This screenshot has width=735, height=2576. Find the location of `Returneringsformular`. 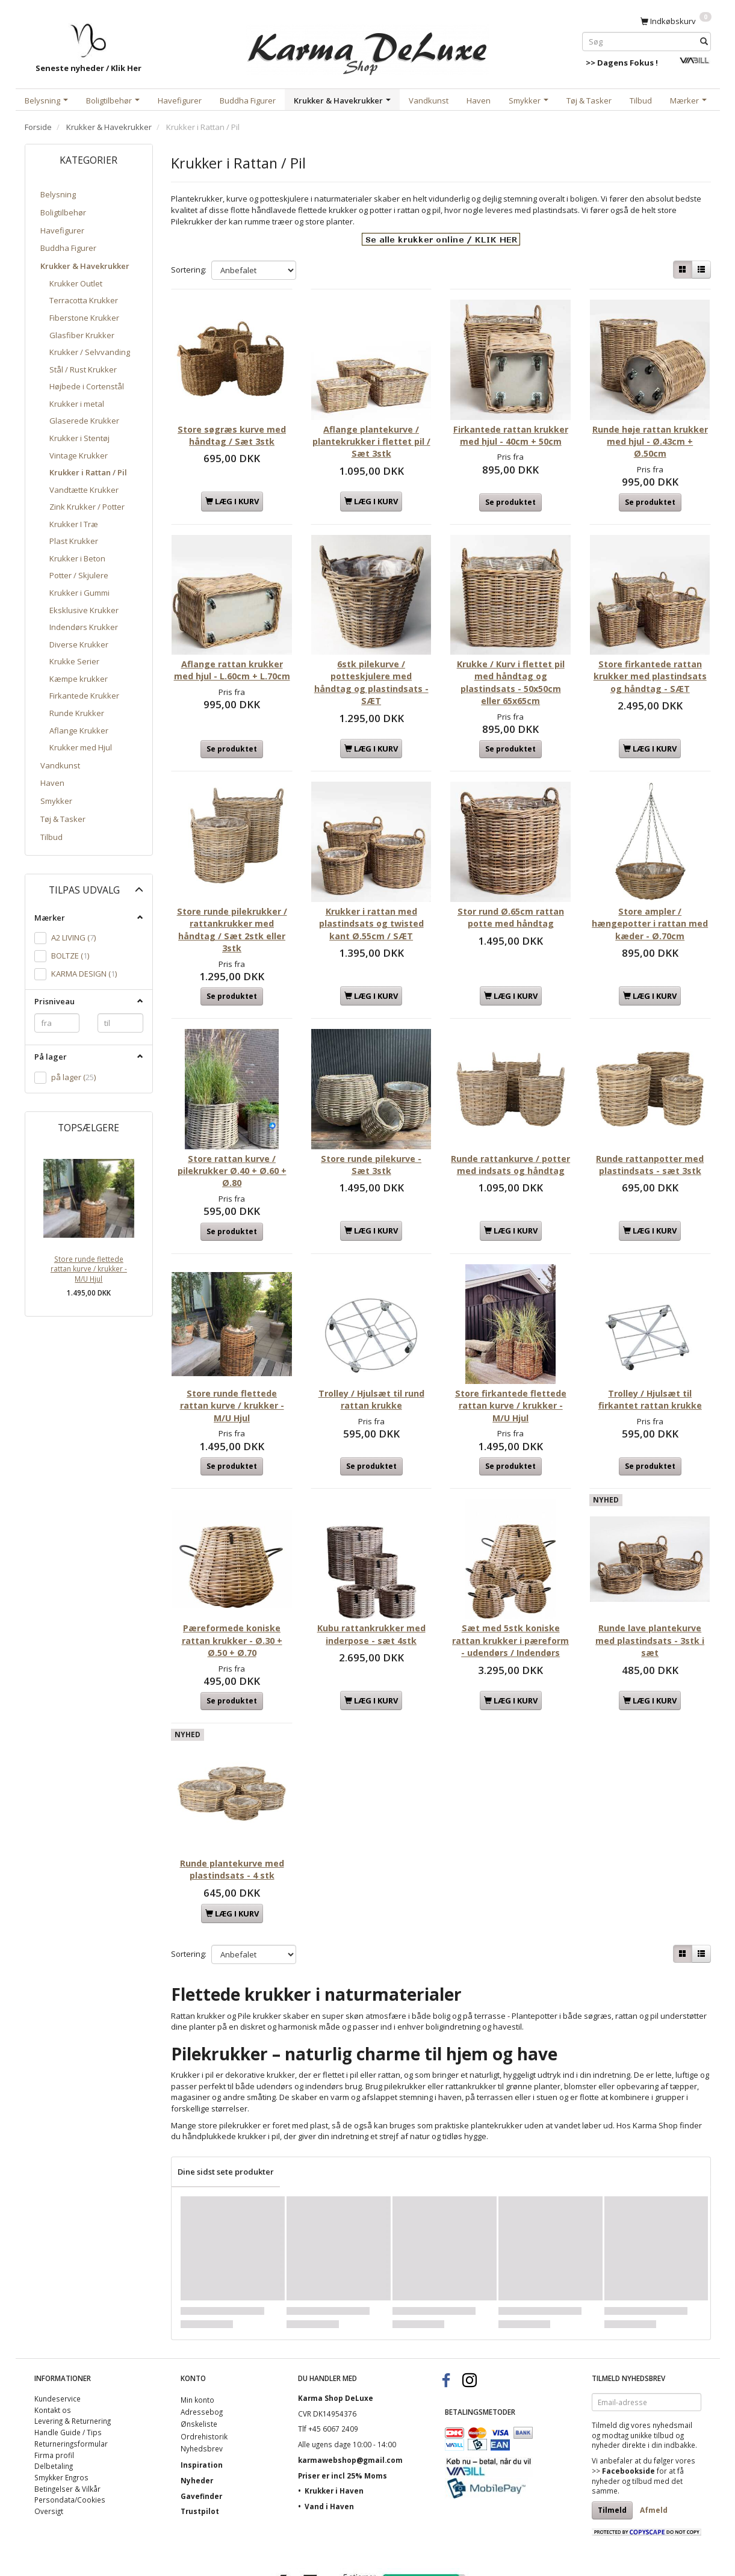

Returneringsformular is located at coordinates (71, 2371).